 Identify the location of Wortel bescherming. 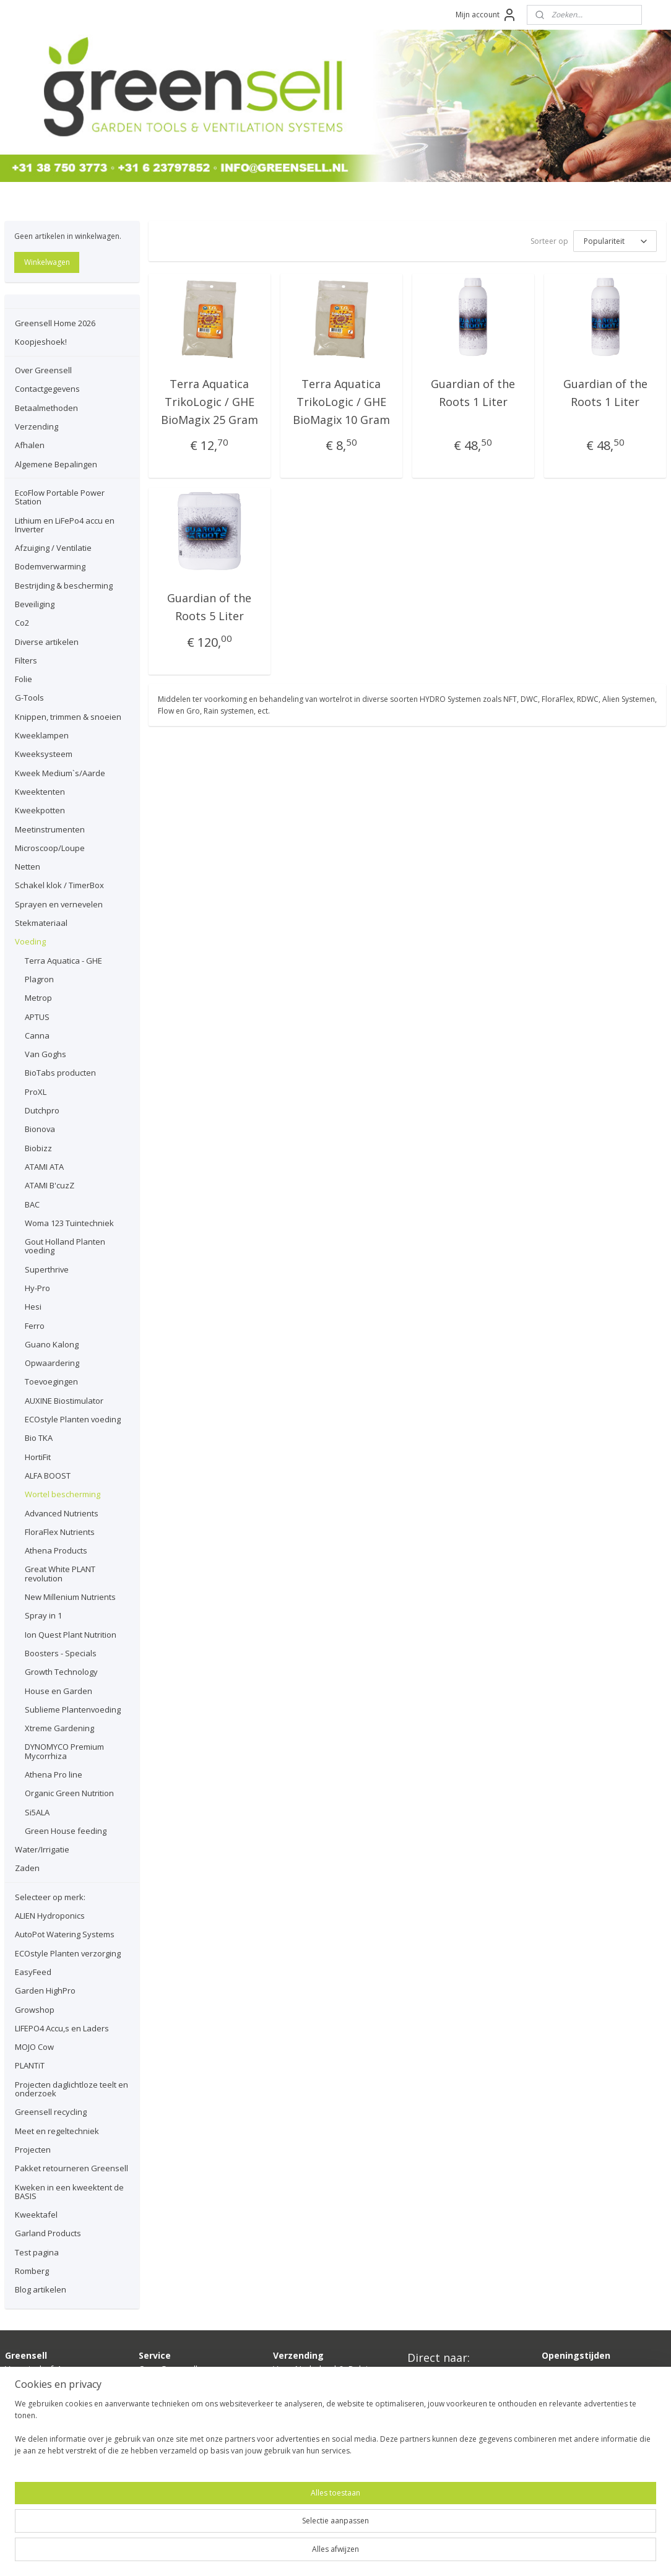
(62, 1494).